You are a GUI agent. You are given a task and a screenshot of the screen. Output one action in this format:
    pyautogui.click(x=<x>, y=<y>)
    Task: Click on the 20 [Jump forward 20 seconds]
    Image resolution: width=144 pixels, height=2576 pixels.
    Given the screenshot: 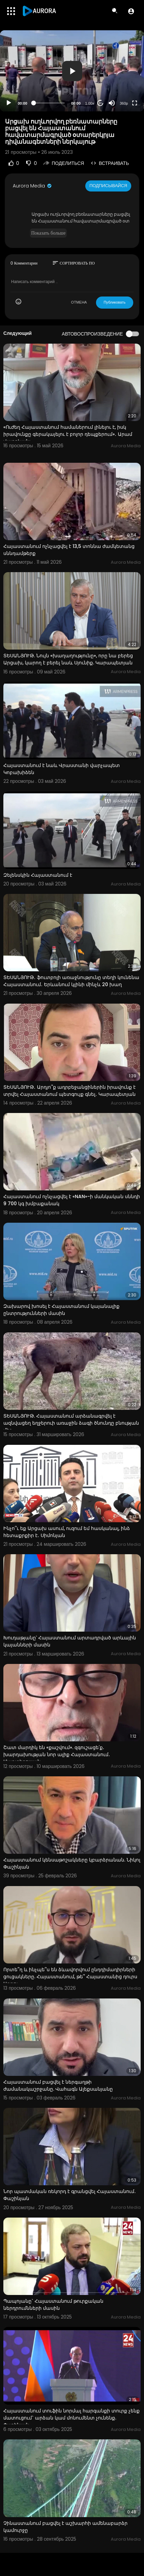 What is the action you would take?
    pyautogui.click(x=100, y=103)
    